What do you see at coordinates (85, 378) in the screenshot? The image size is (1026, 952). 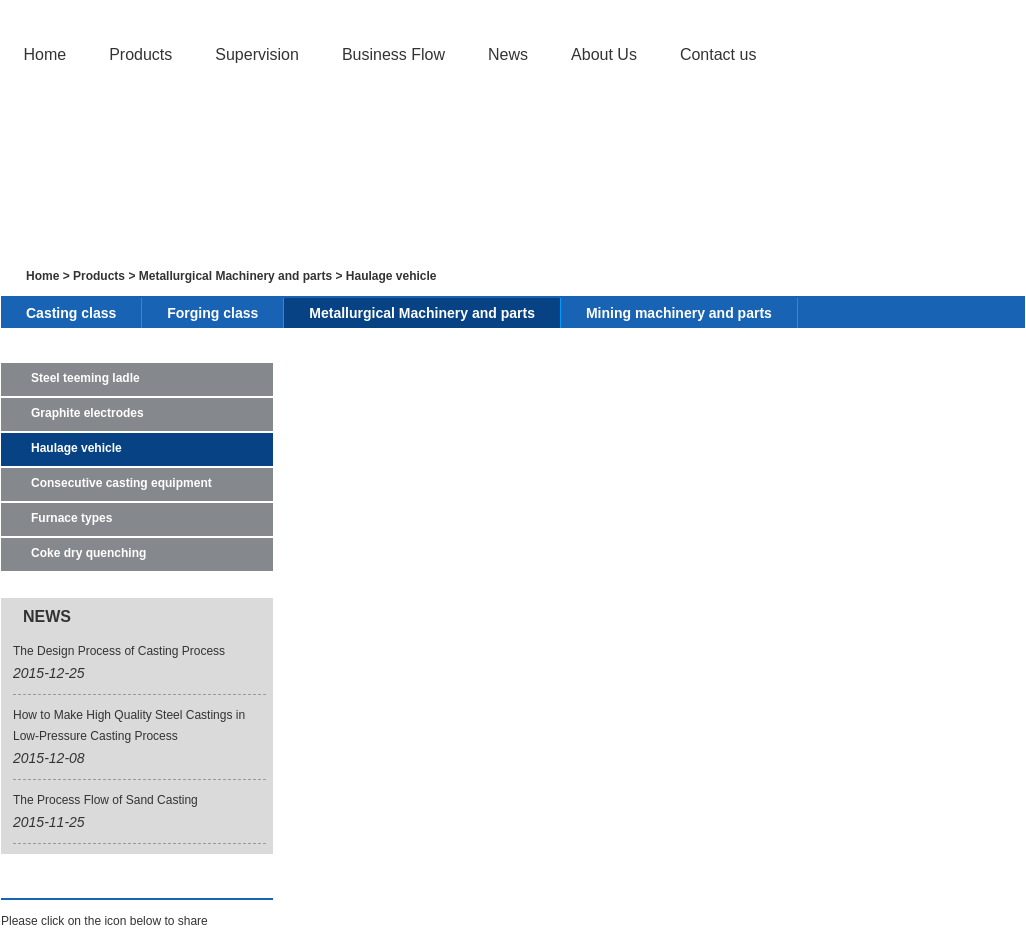 I see `Steel teeming ladle` at bounding box center [85, 378].